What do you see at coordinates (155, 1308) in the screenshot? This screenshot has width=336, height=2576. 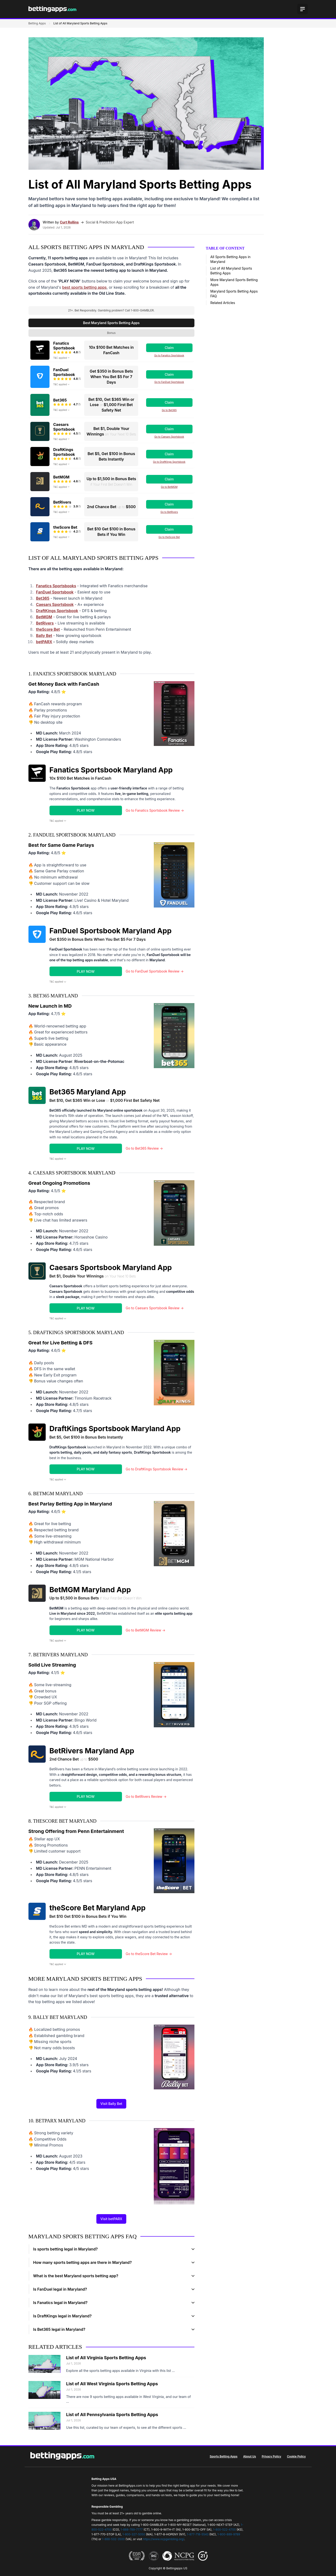 I see `Go to Caesars Sportsbook Review →` at bounding box center [155, 1308].